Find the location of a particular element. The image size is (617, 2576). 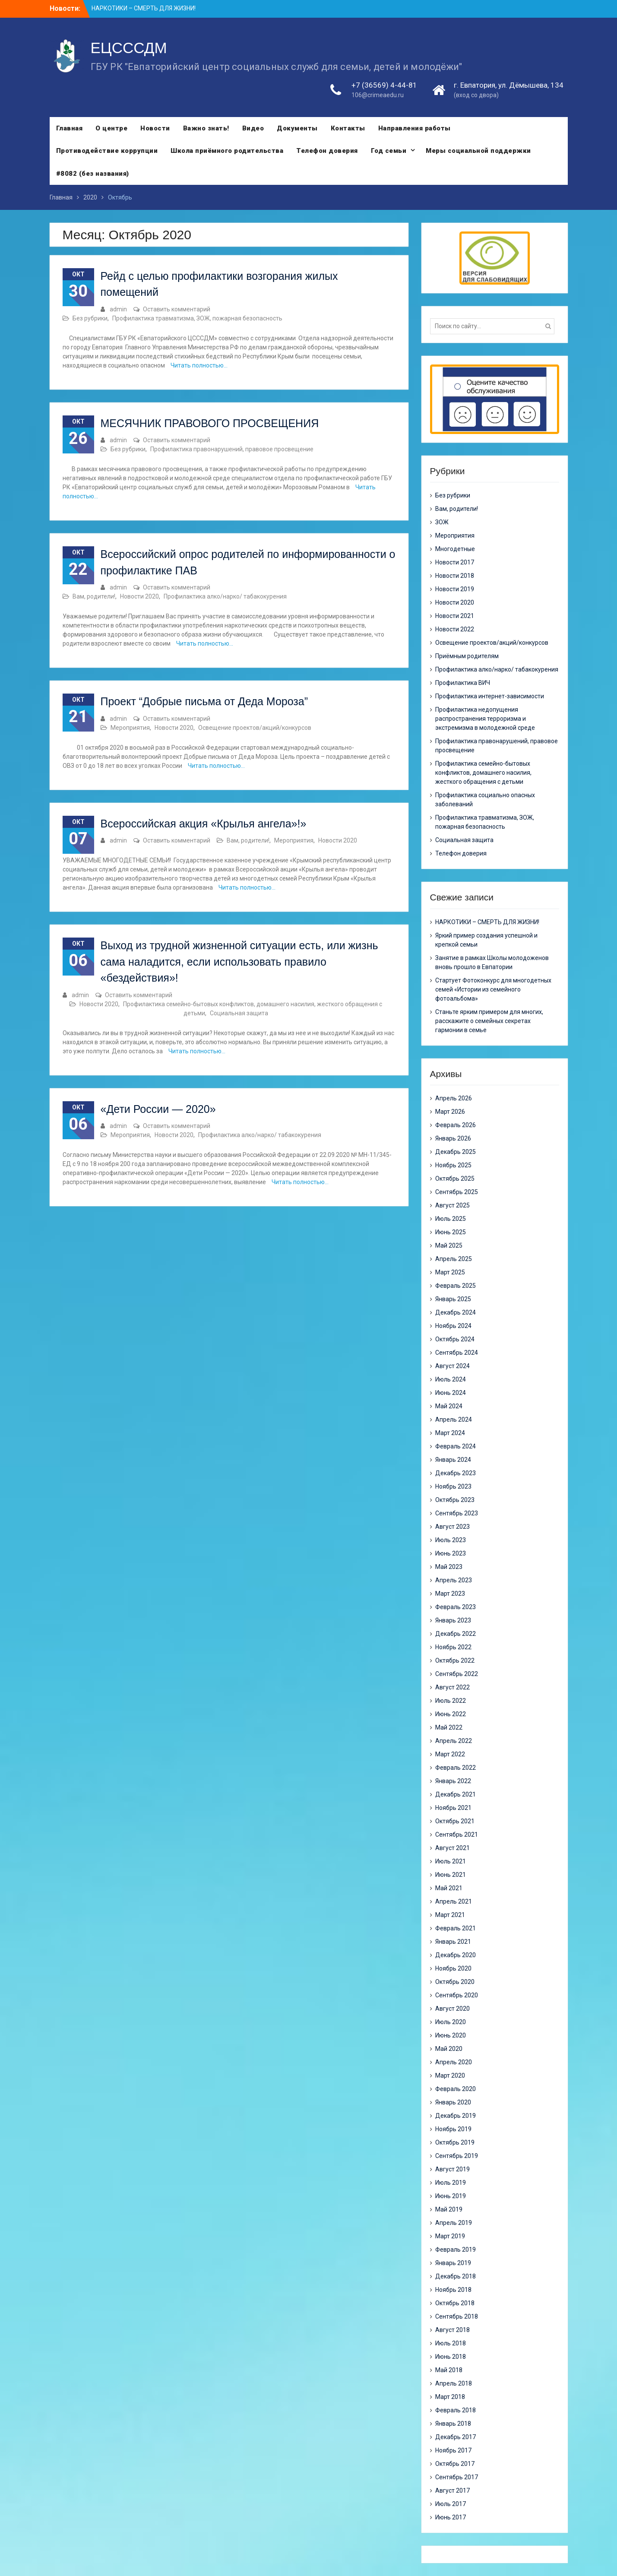

Июль 2023 is located at coordinates (450, 1540).